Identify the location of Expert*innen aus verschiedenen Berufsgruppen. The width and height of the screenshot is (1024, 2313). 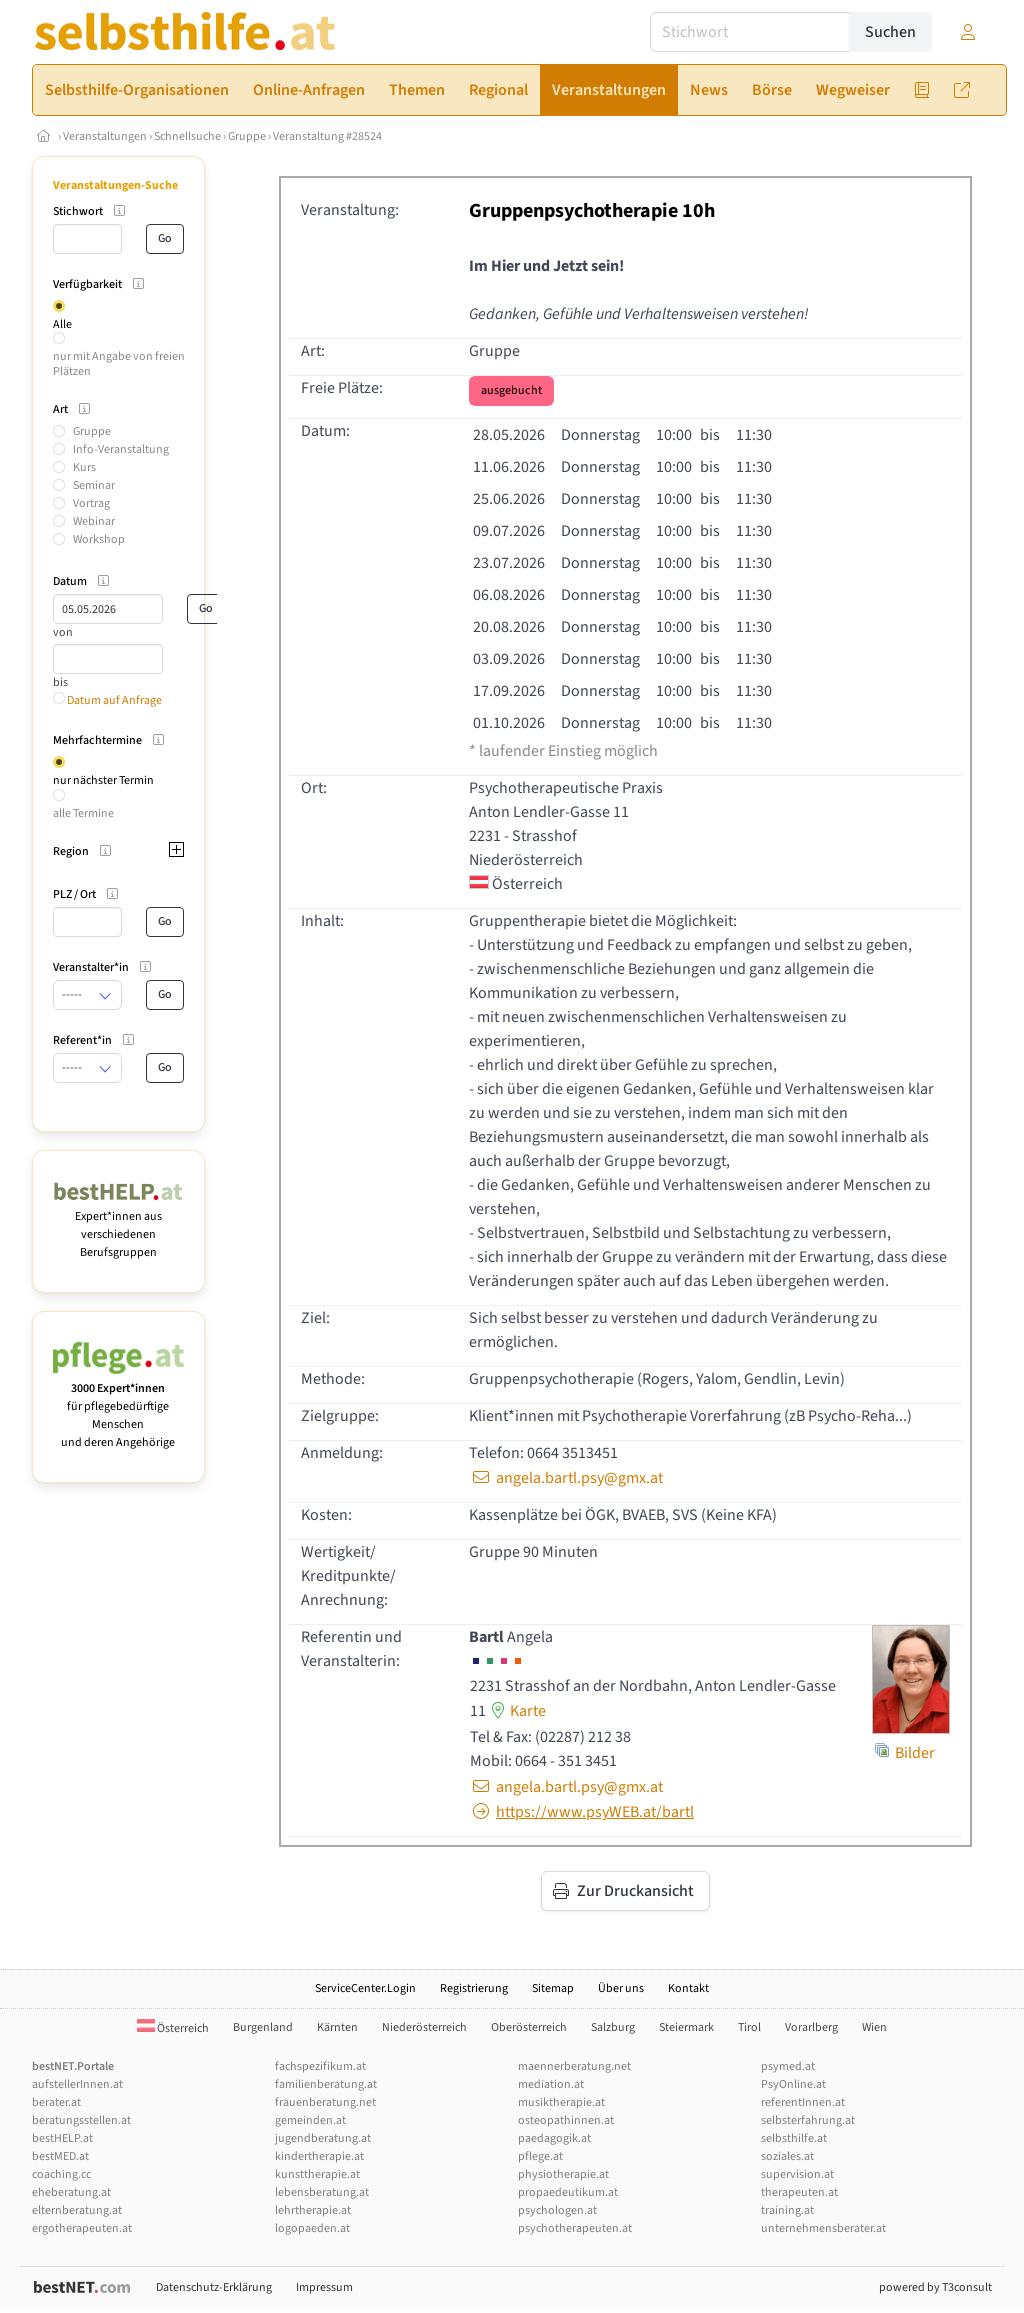
(118, 1225).